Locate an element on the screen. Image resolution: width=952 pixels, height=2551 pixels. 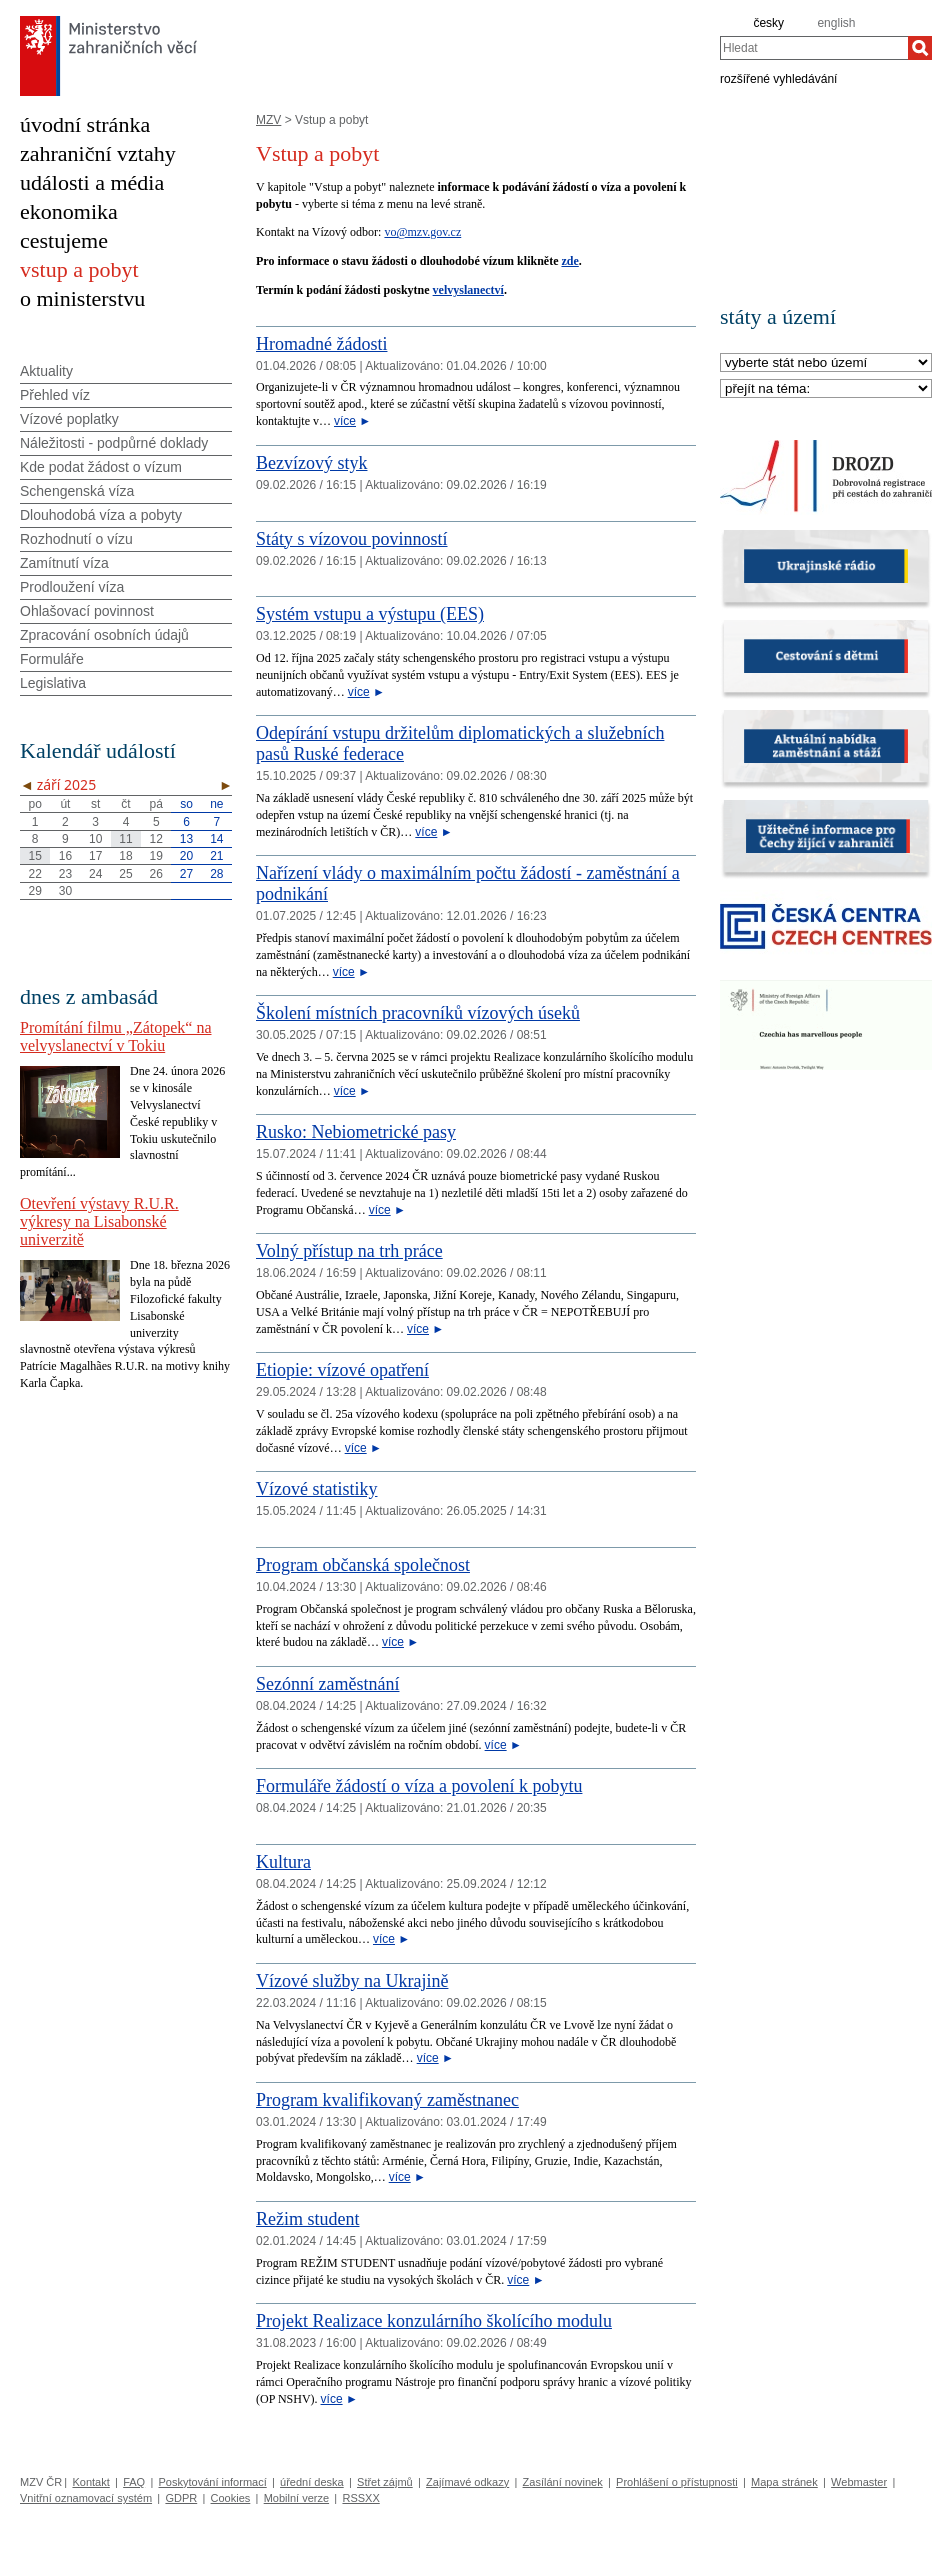
Legislativa is located at coordinates (53, 683).